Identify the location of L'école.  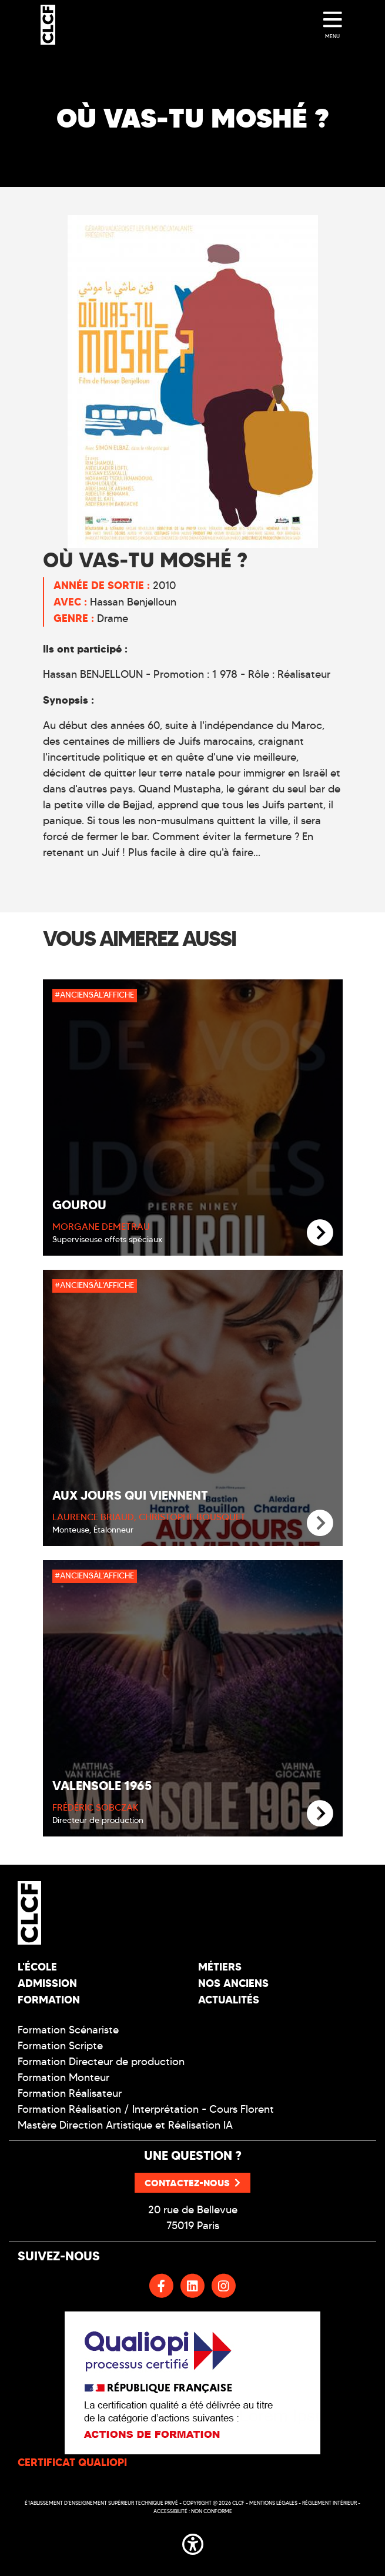
(37, 1966).